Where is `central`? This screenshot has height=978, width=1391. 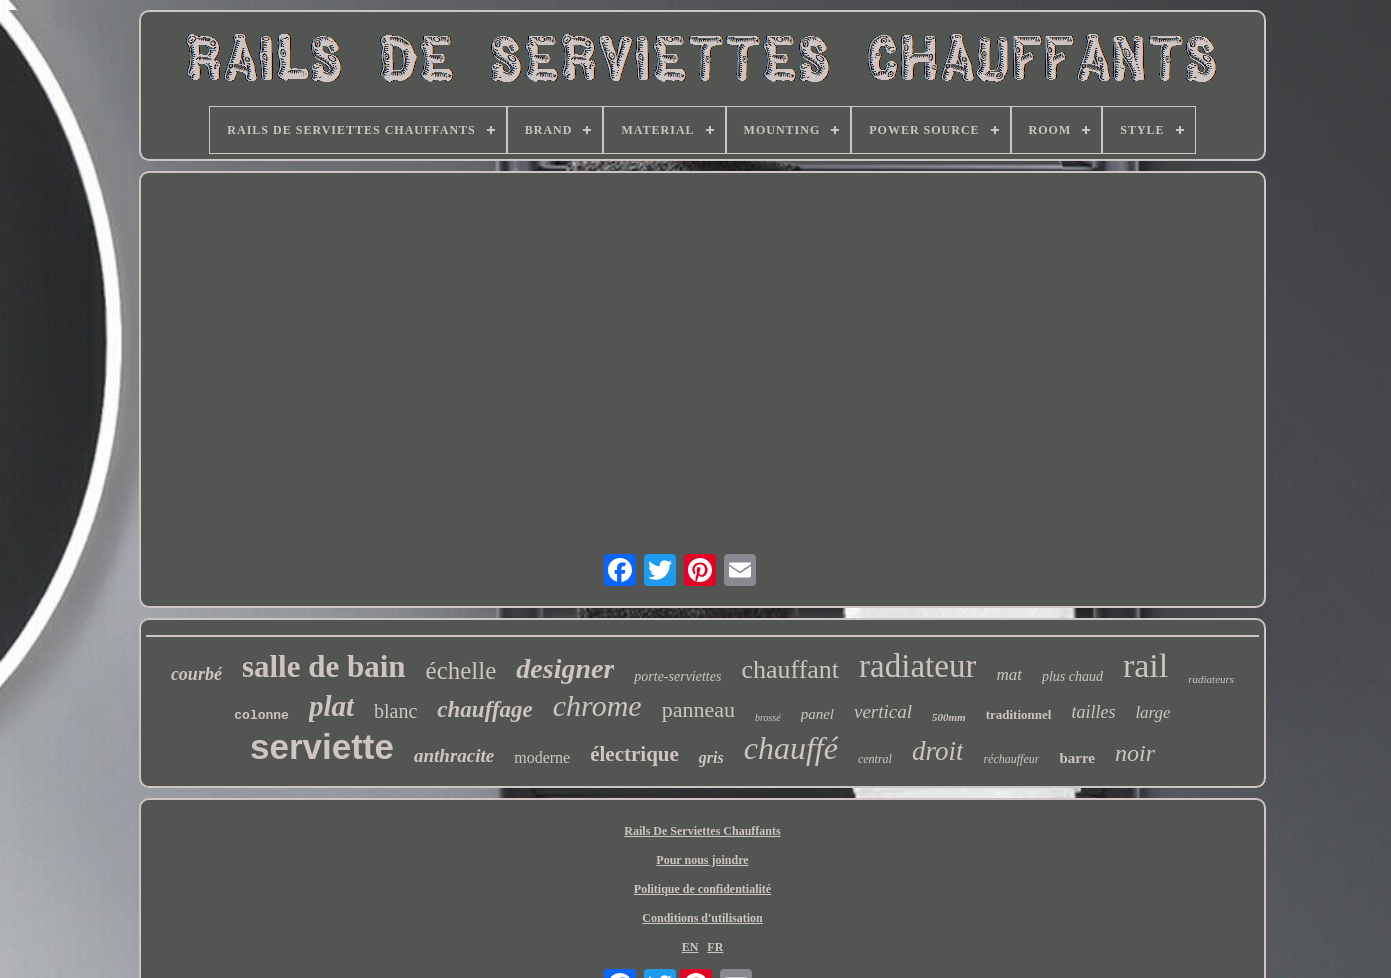 central is located at coordinates (875, 759).